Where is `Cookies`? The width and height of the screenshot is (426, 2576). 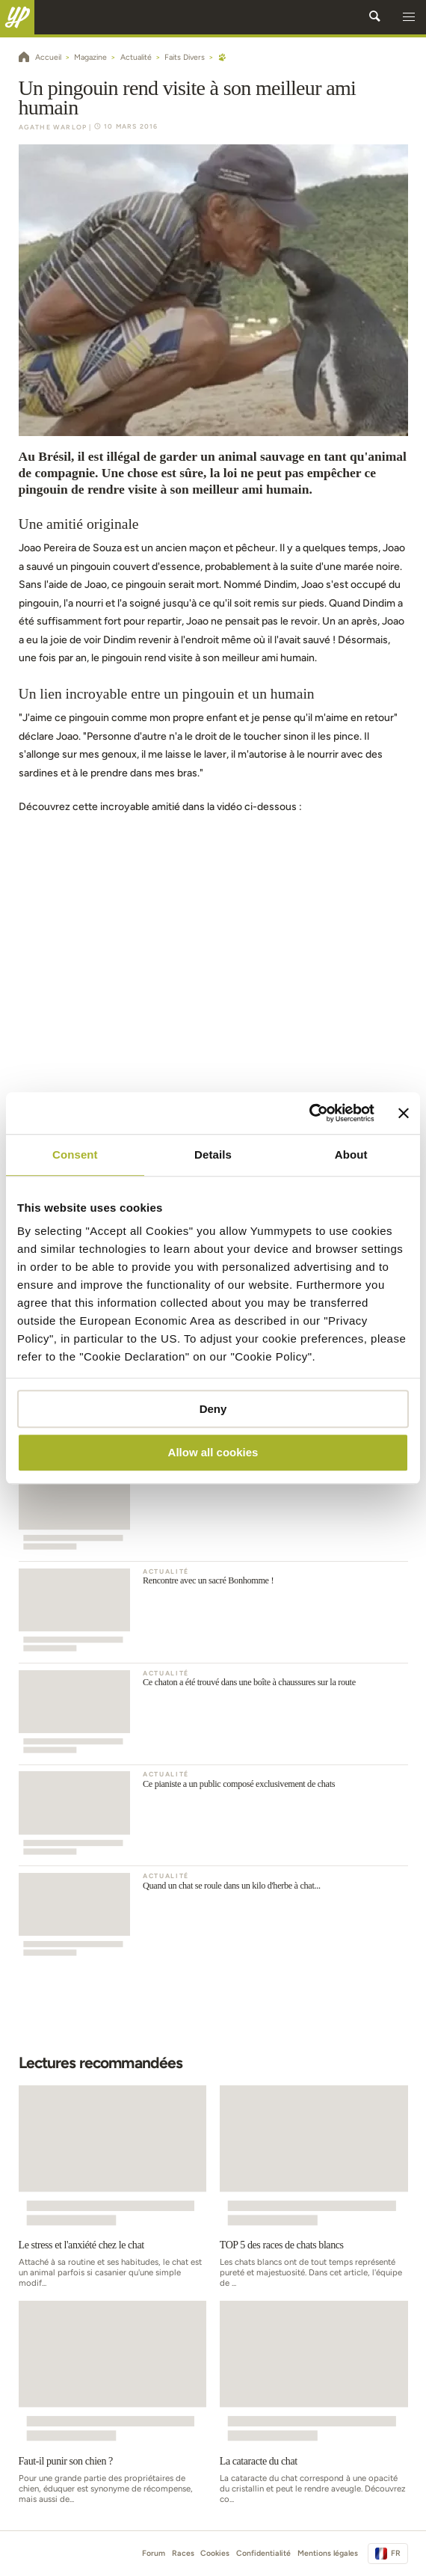
Cookies is located at coordinates (214, 2553).